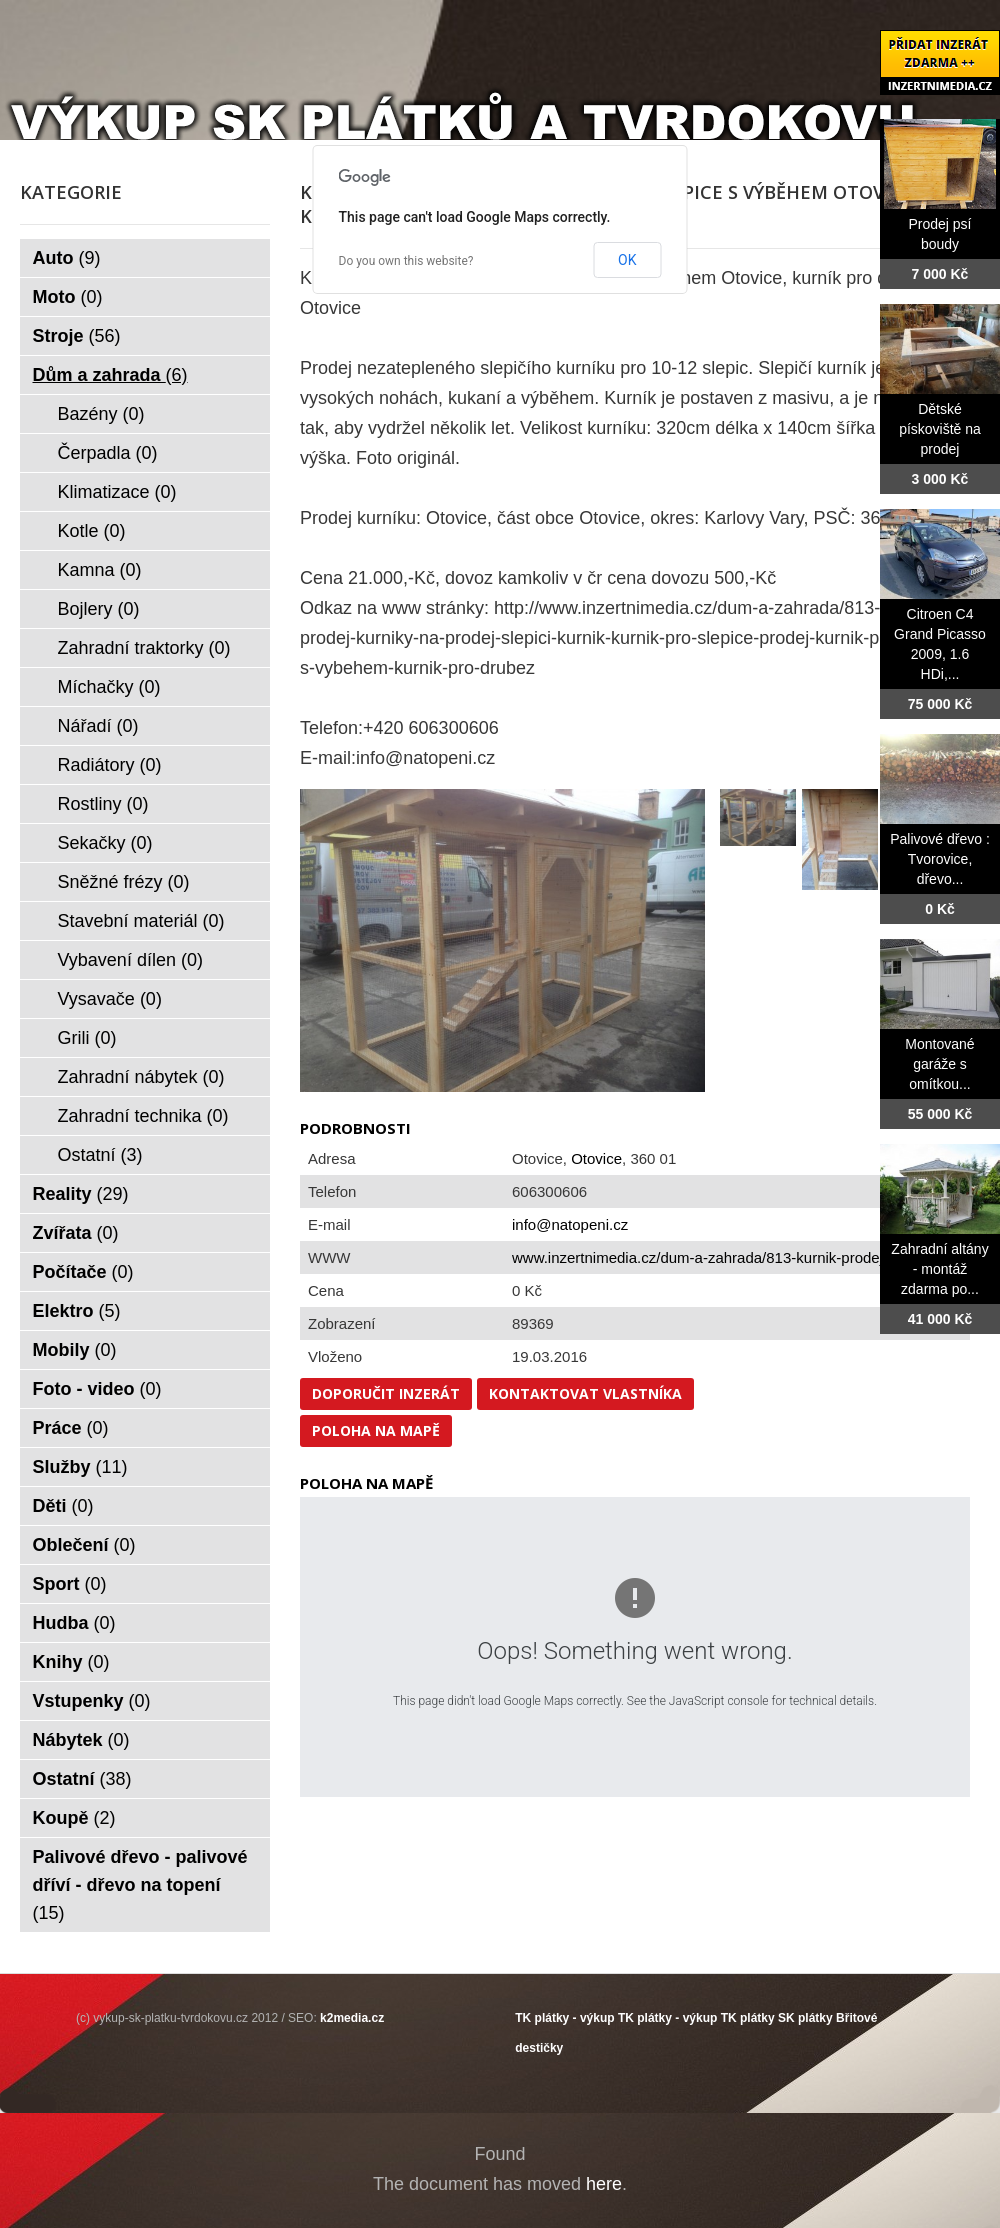  I want to click on Oblečení, so click(84, 1545).